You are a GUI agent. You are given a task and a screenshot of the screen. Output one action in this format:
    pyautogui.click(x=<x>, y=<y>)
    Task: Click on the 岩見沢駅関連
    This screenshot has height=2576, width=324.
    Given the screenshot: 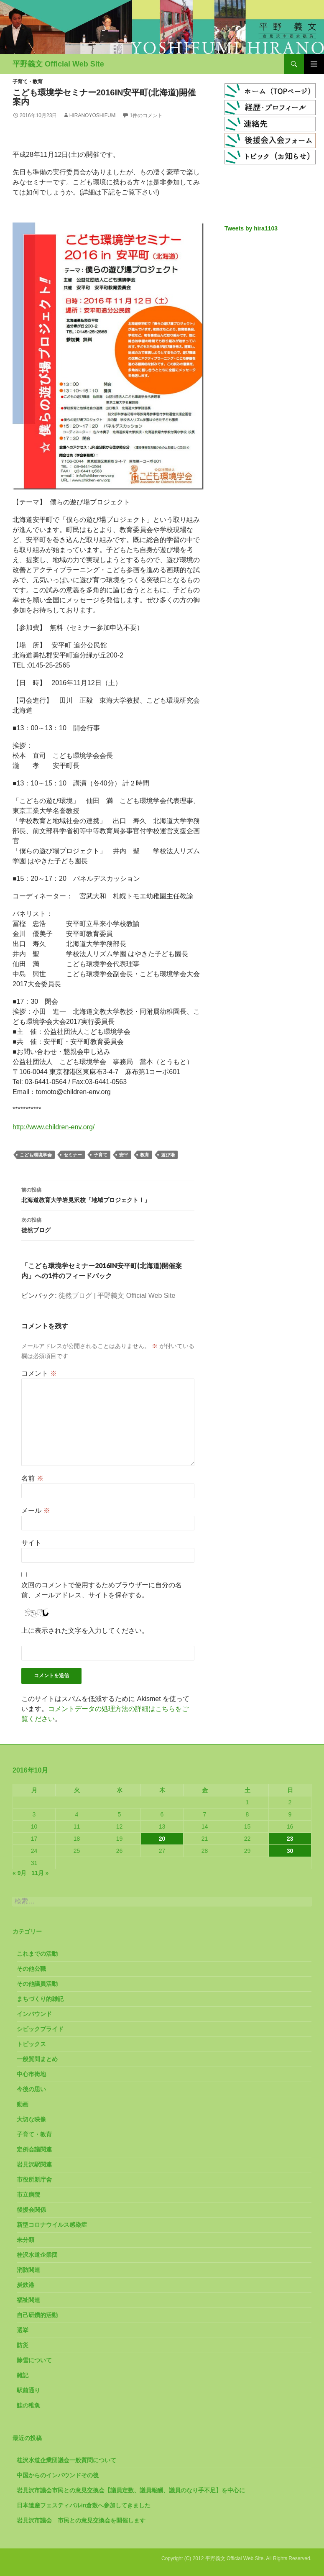 What is the action you would take?
    pyautogui.click(x=34, y=2164)
    